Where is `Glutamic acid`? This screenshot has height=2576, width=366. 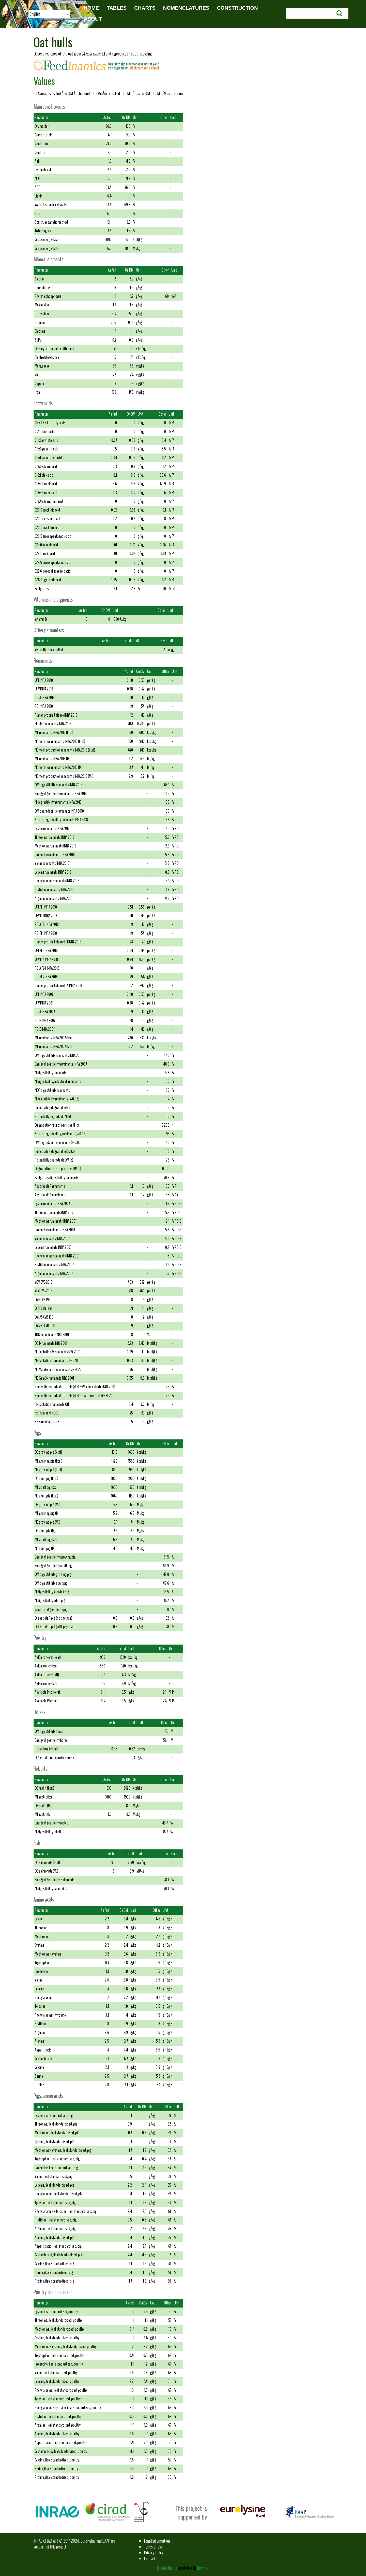
Glutamic acid is located at coordinates (43, 2059).